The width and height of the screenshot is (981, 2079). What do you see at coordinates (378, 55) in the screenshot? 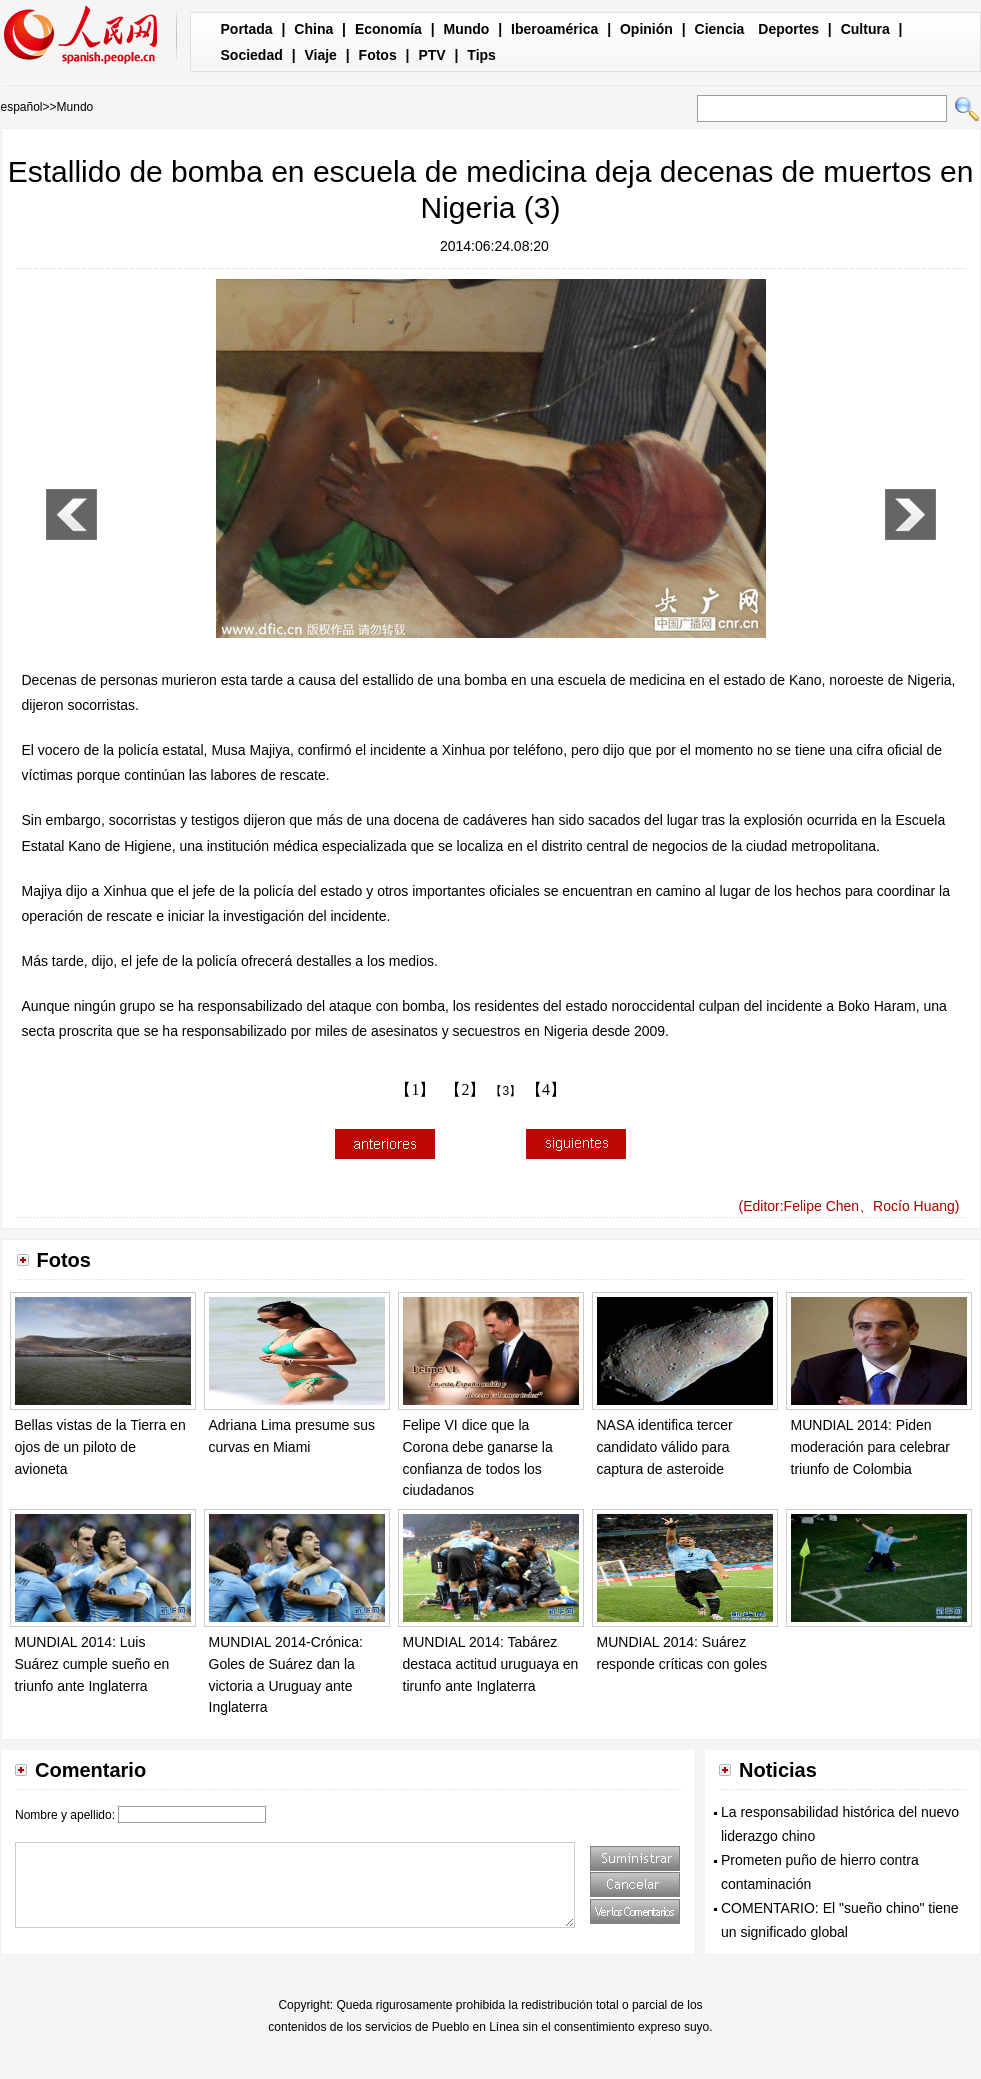
I see `Fotos` at bounding box center [378, 55].